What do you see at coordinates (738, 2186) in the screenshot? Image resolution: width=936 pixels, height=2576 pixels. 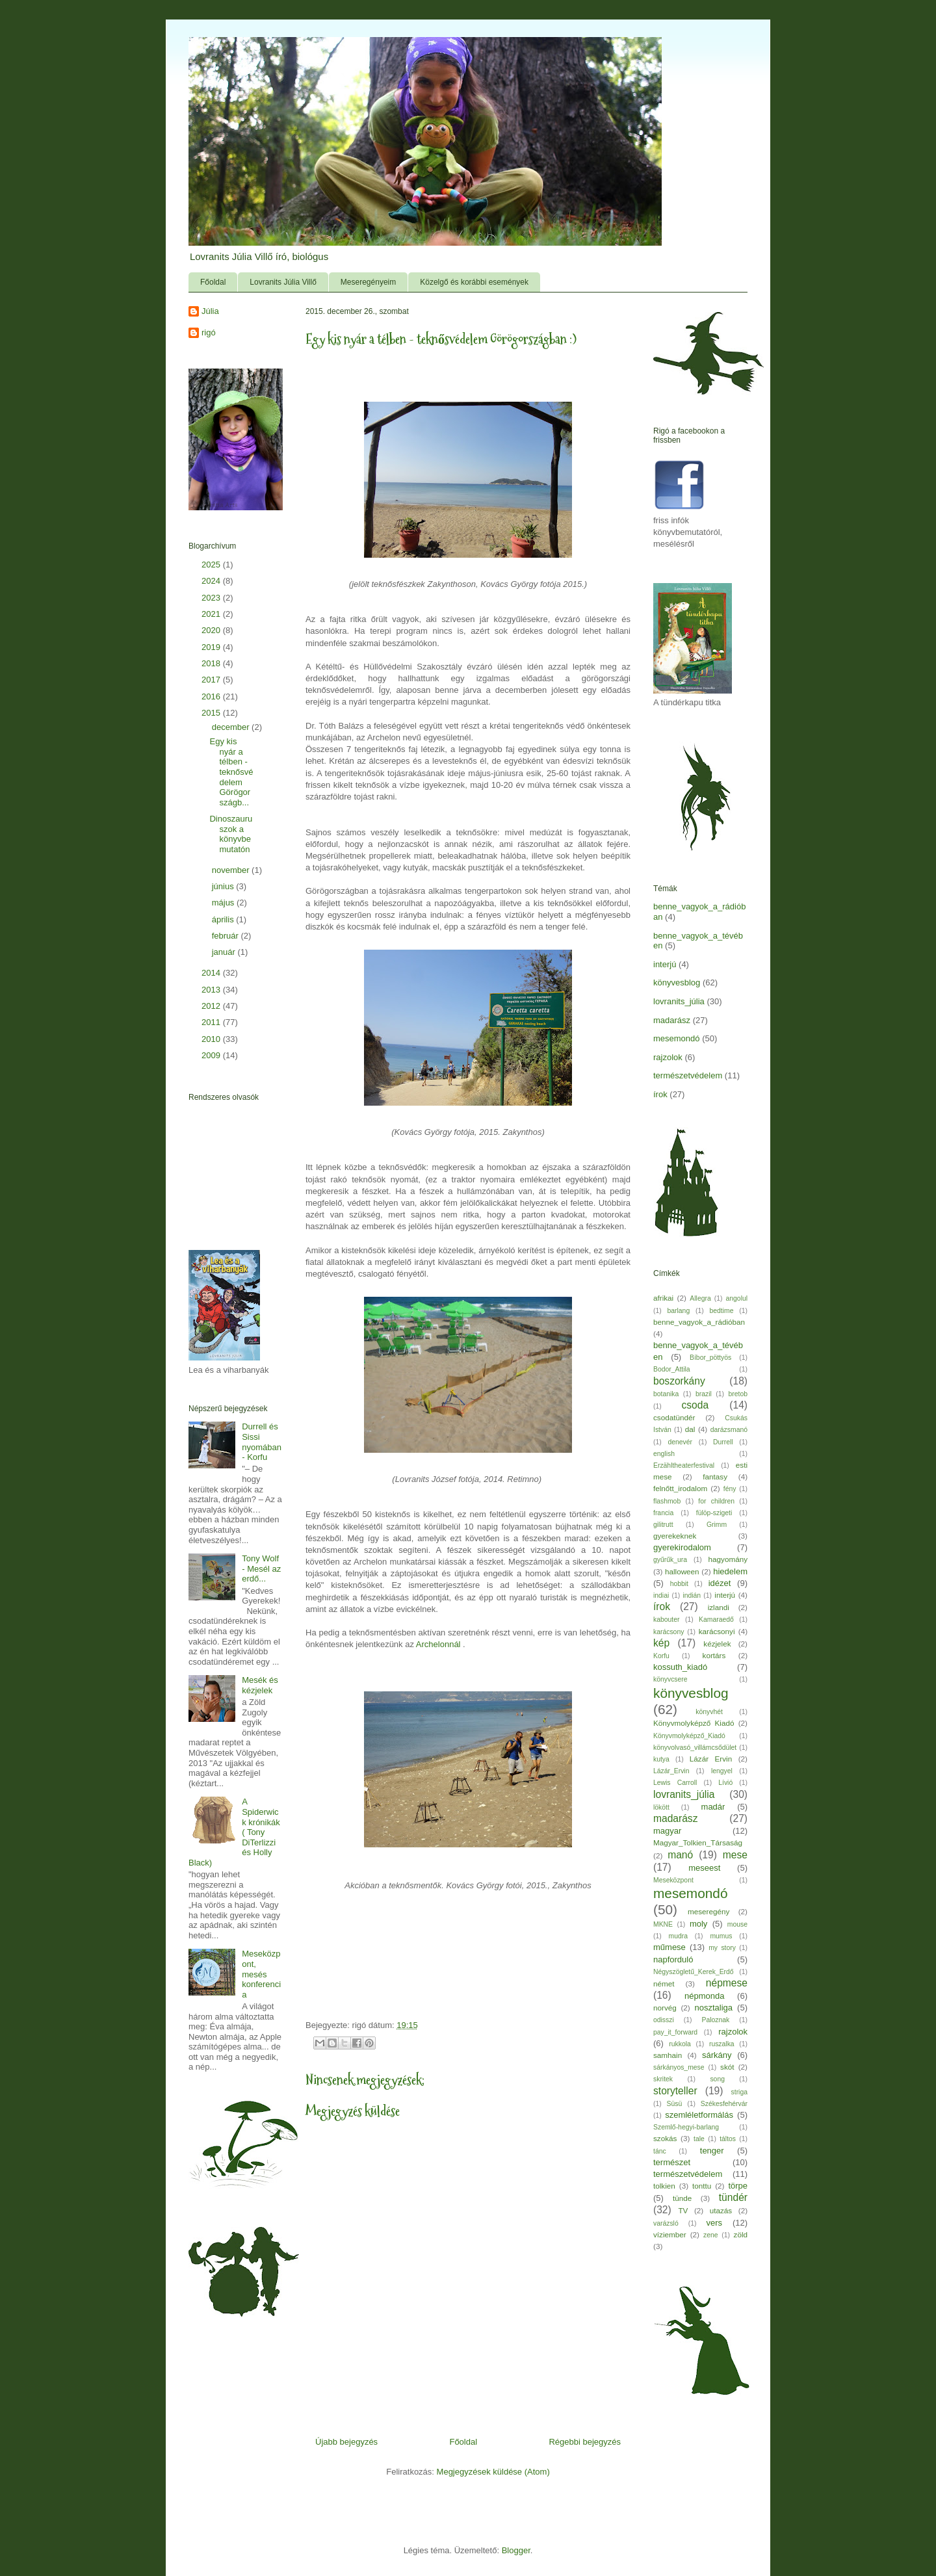 I see `törpe` at bounding box center [738, 2186].